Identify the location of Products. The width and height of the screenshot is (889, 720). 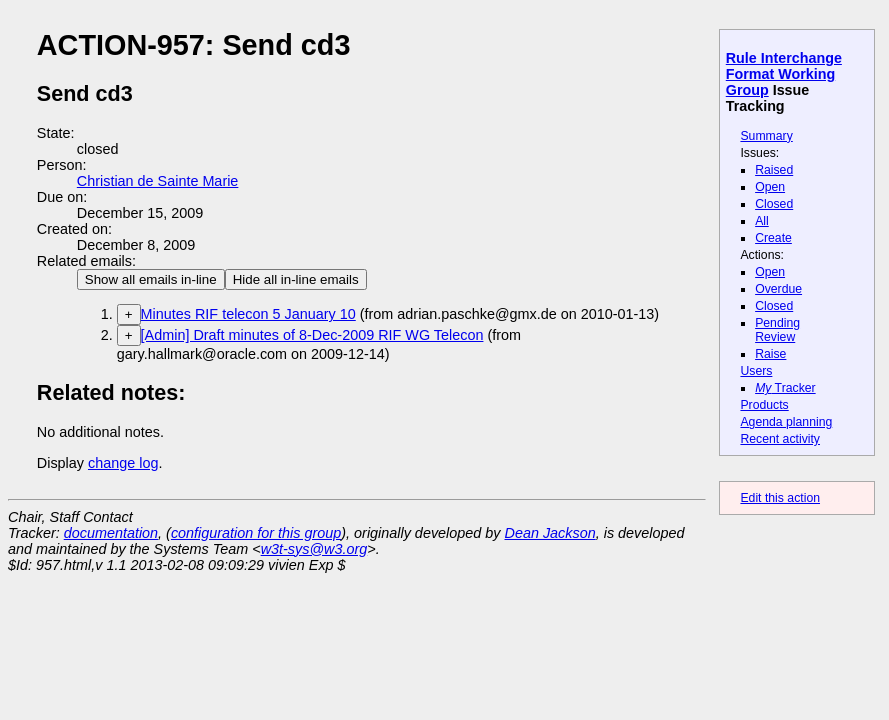
(764, 405).